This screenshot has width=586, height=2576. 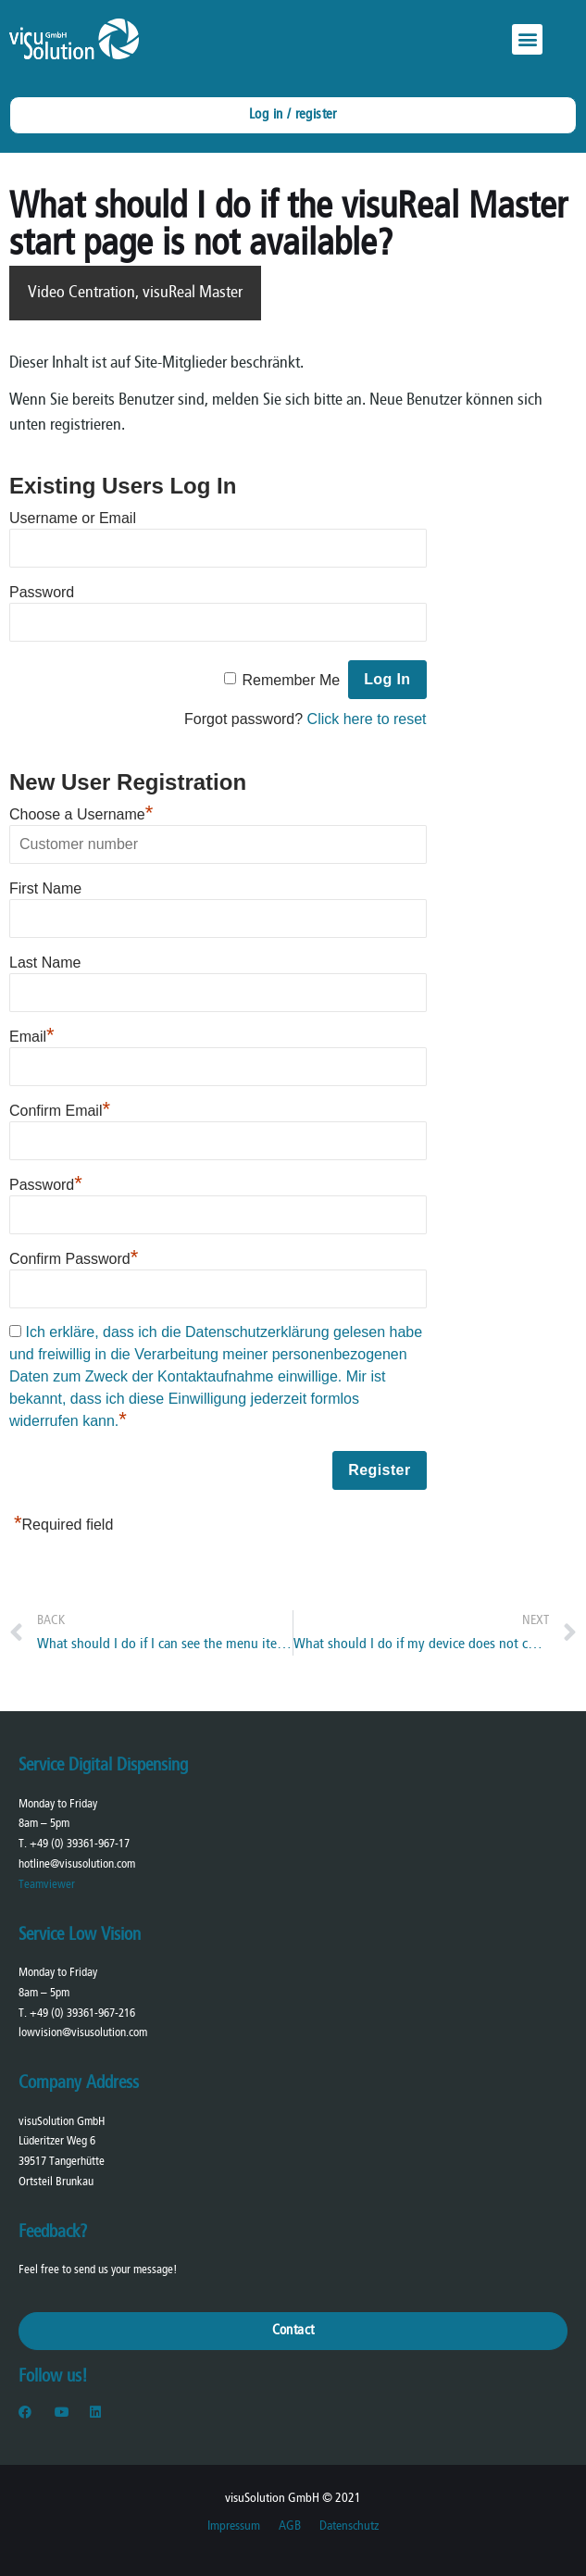 I want to click on AGB, so click(x=290, y=2526).